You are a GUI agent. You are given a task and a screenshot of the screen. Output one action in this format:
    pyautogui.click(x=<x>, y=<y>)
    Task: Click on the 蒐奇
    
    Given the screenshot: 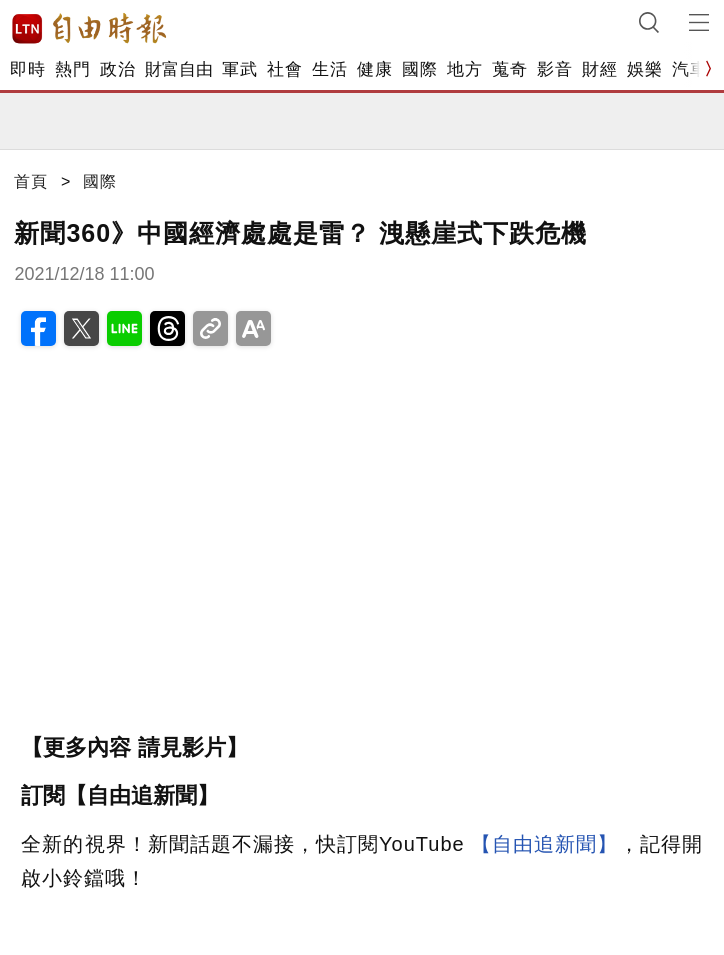 What is the action you would take?
    pyautogui.click(x=509, y=69)
    